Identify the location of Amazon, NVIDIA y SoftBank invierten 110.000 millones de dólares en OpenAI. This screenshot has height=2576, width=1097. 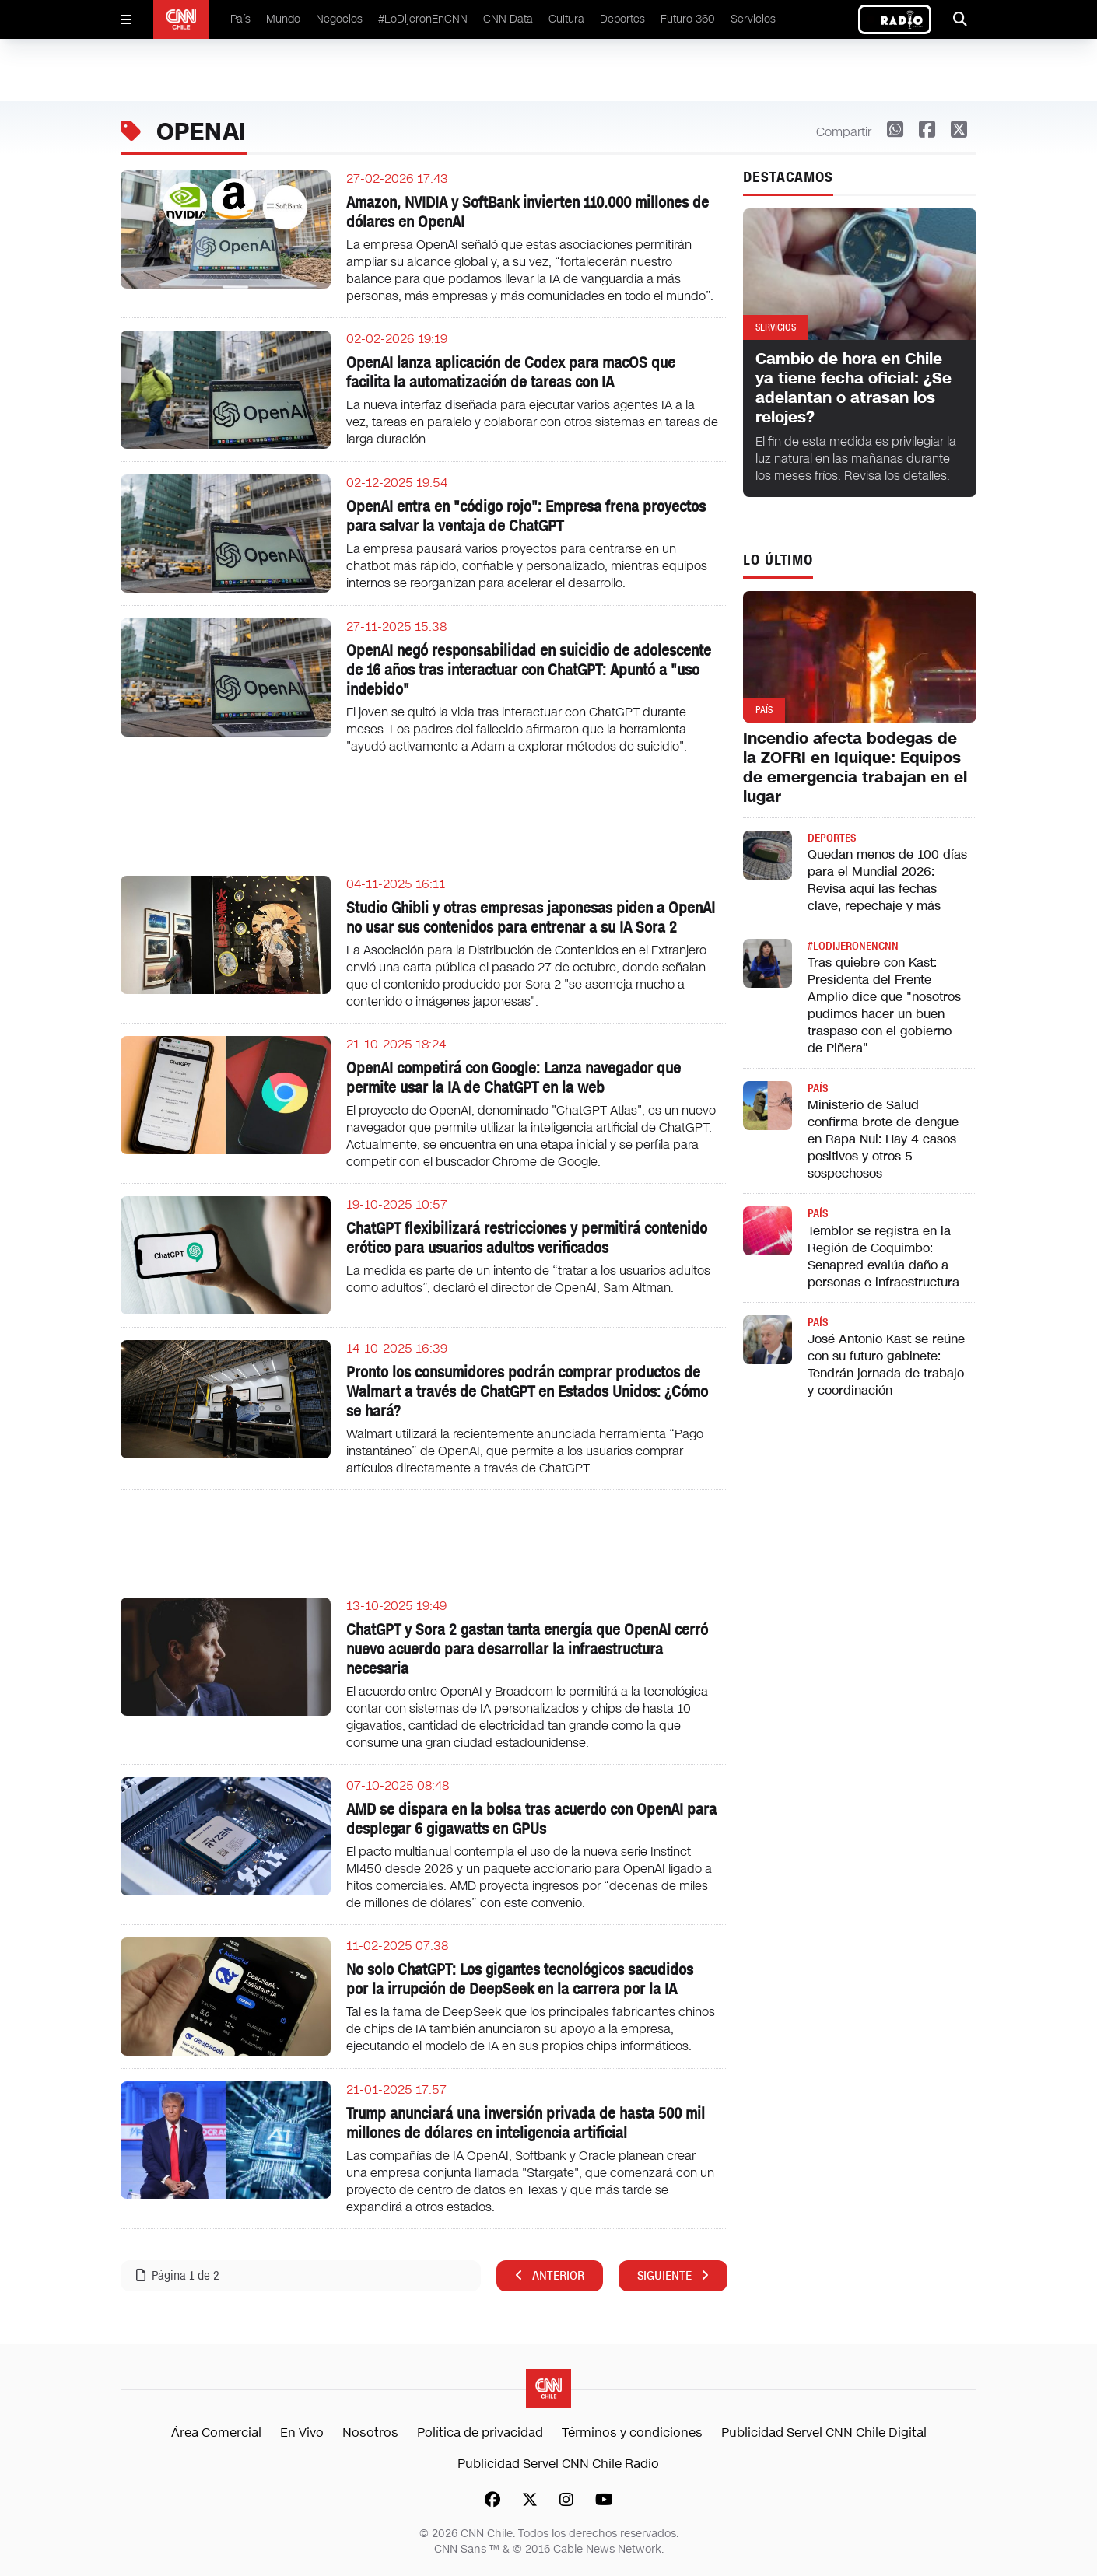
(527, 212).